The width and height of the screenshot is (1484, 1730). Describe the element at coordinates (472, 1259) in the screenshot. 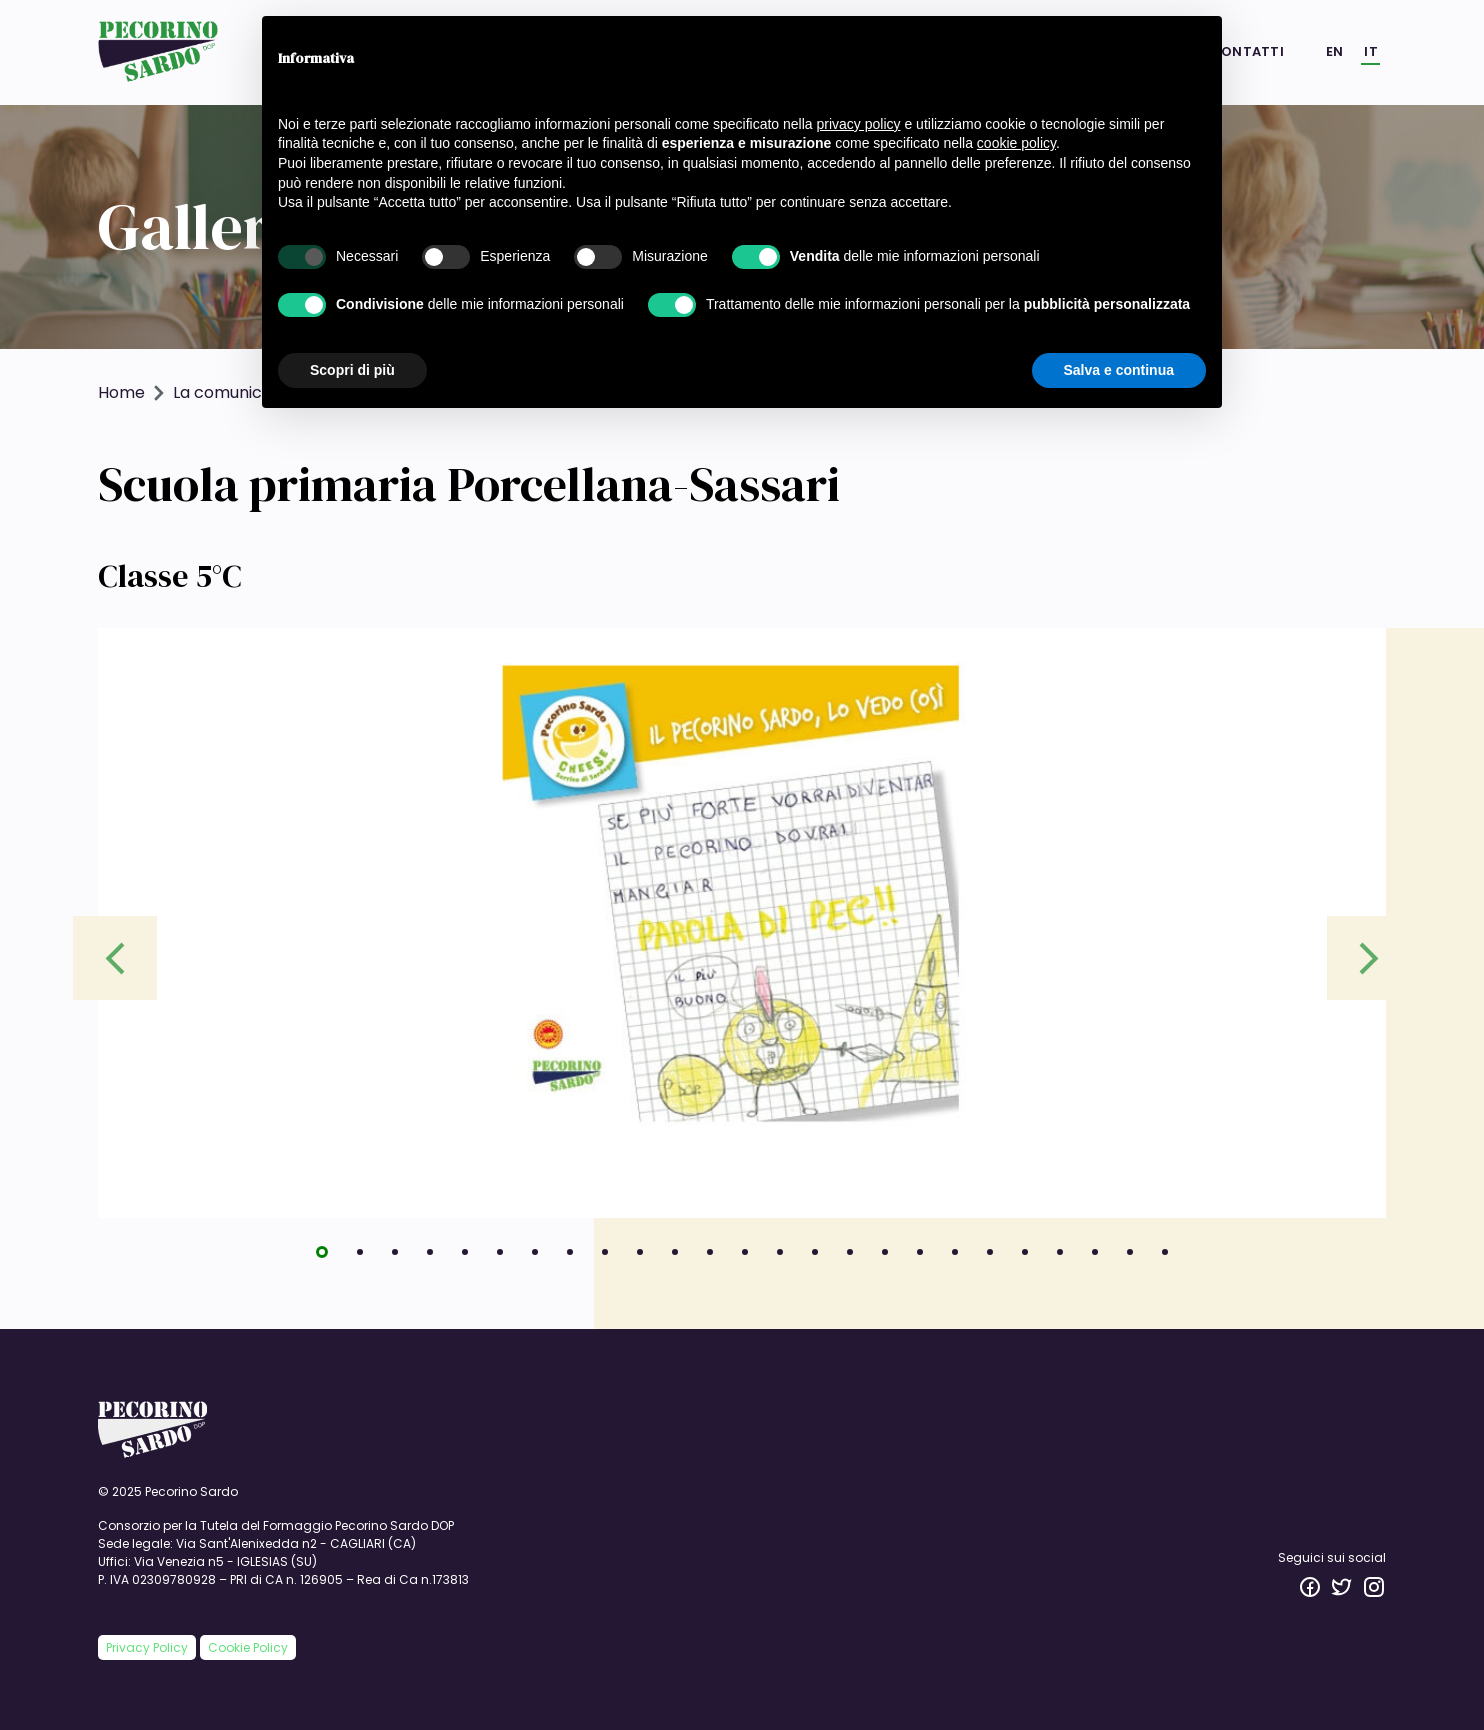

I see `5 [tab]` at that location.